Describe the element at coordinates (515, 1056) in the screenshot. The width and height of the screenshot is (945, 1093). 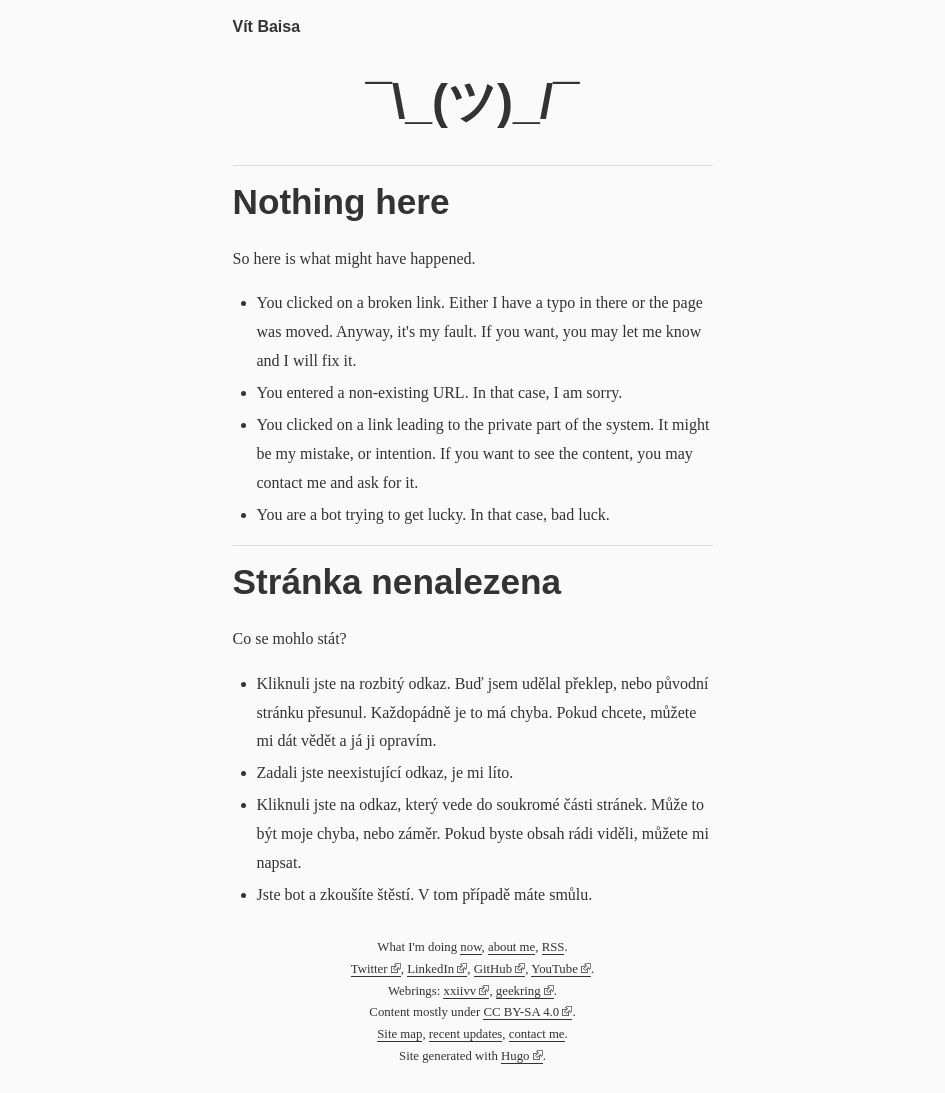
I see `Hugo` at that location.